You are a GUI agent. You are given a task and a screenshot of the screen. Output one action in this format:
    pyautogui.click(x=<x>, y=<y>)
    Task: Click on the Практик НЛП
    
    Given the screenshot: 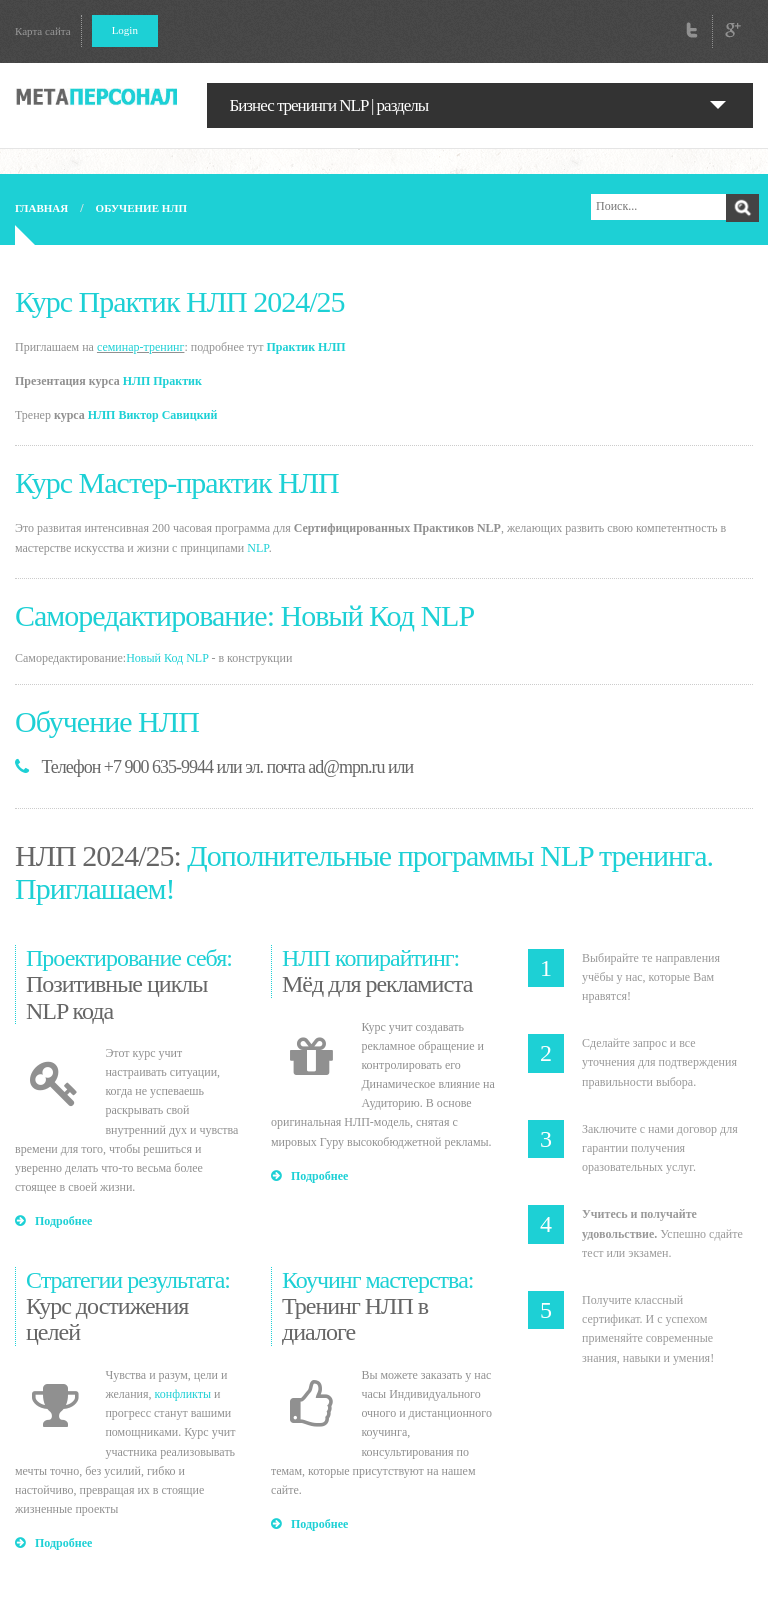 What is the action you would take?
    pyautogui.click(x=305, y=347)
    